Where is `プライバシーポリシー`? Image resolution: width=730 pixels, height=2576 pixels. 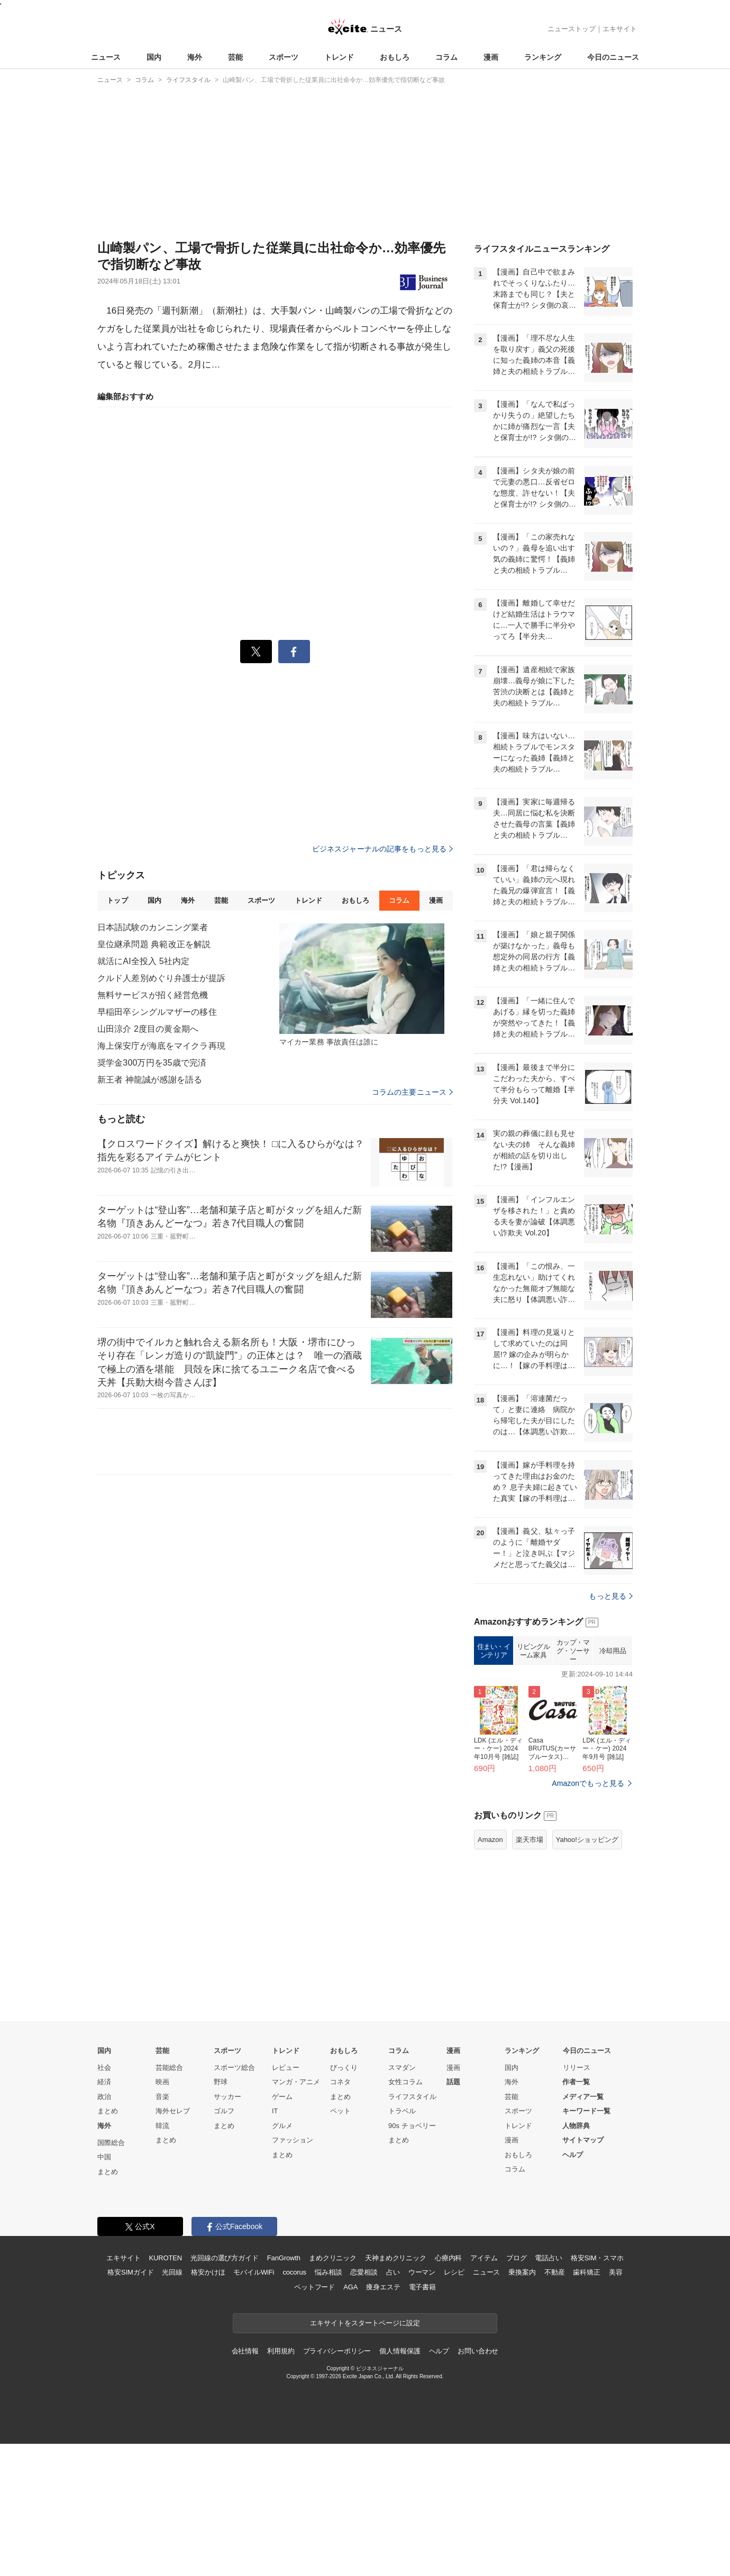
プライバシーポリシー is located at coordinates (337, 2351).